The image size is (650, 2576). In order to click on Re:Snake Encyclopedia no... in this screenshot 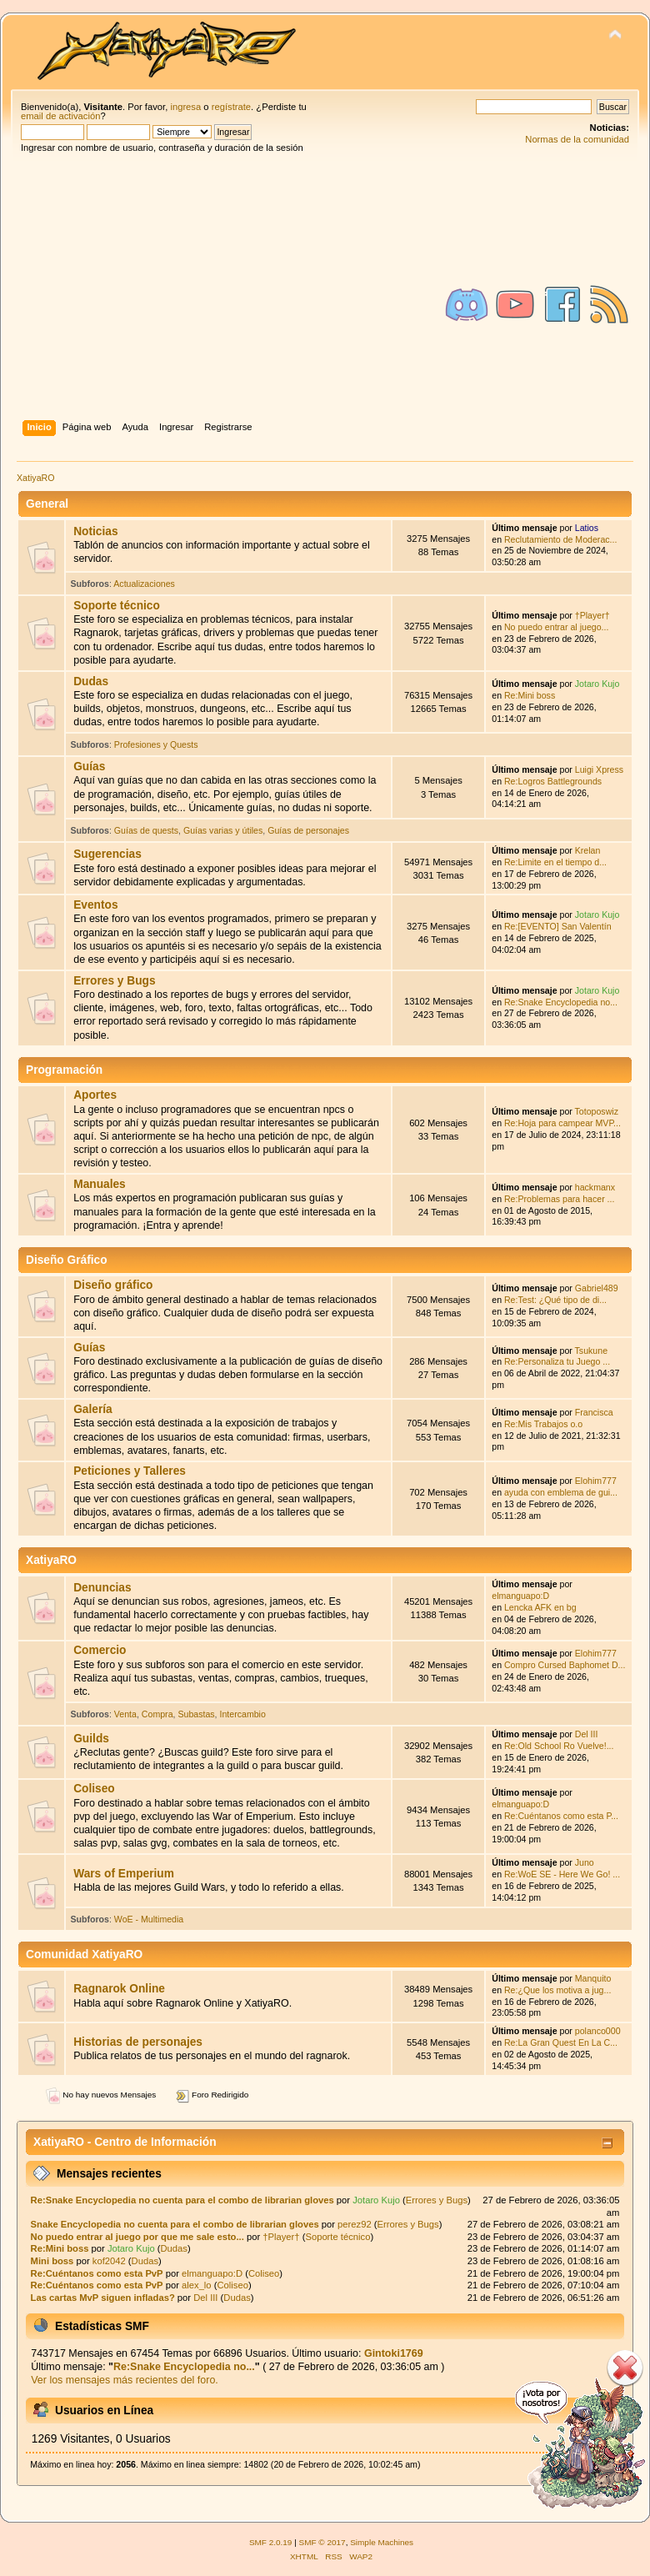, I will do `click(561, 1002)`.